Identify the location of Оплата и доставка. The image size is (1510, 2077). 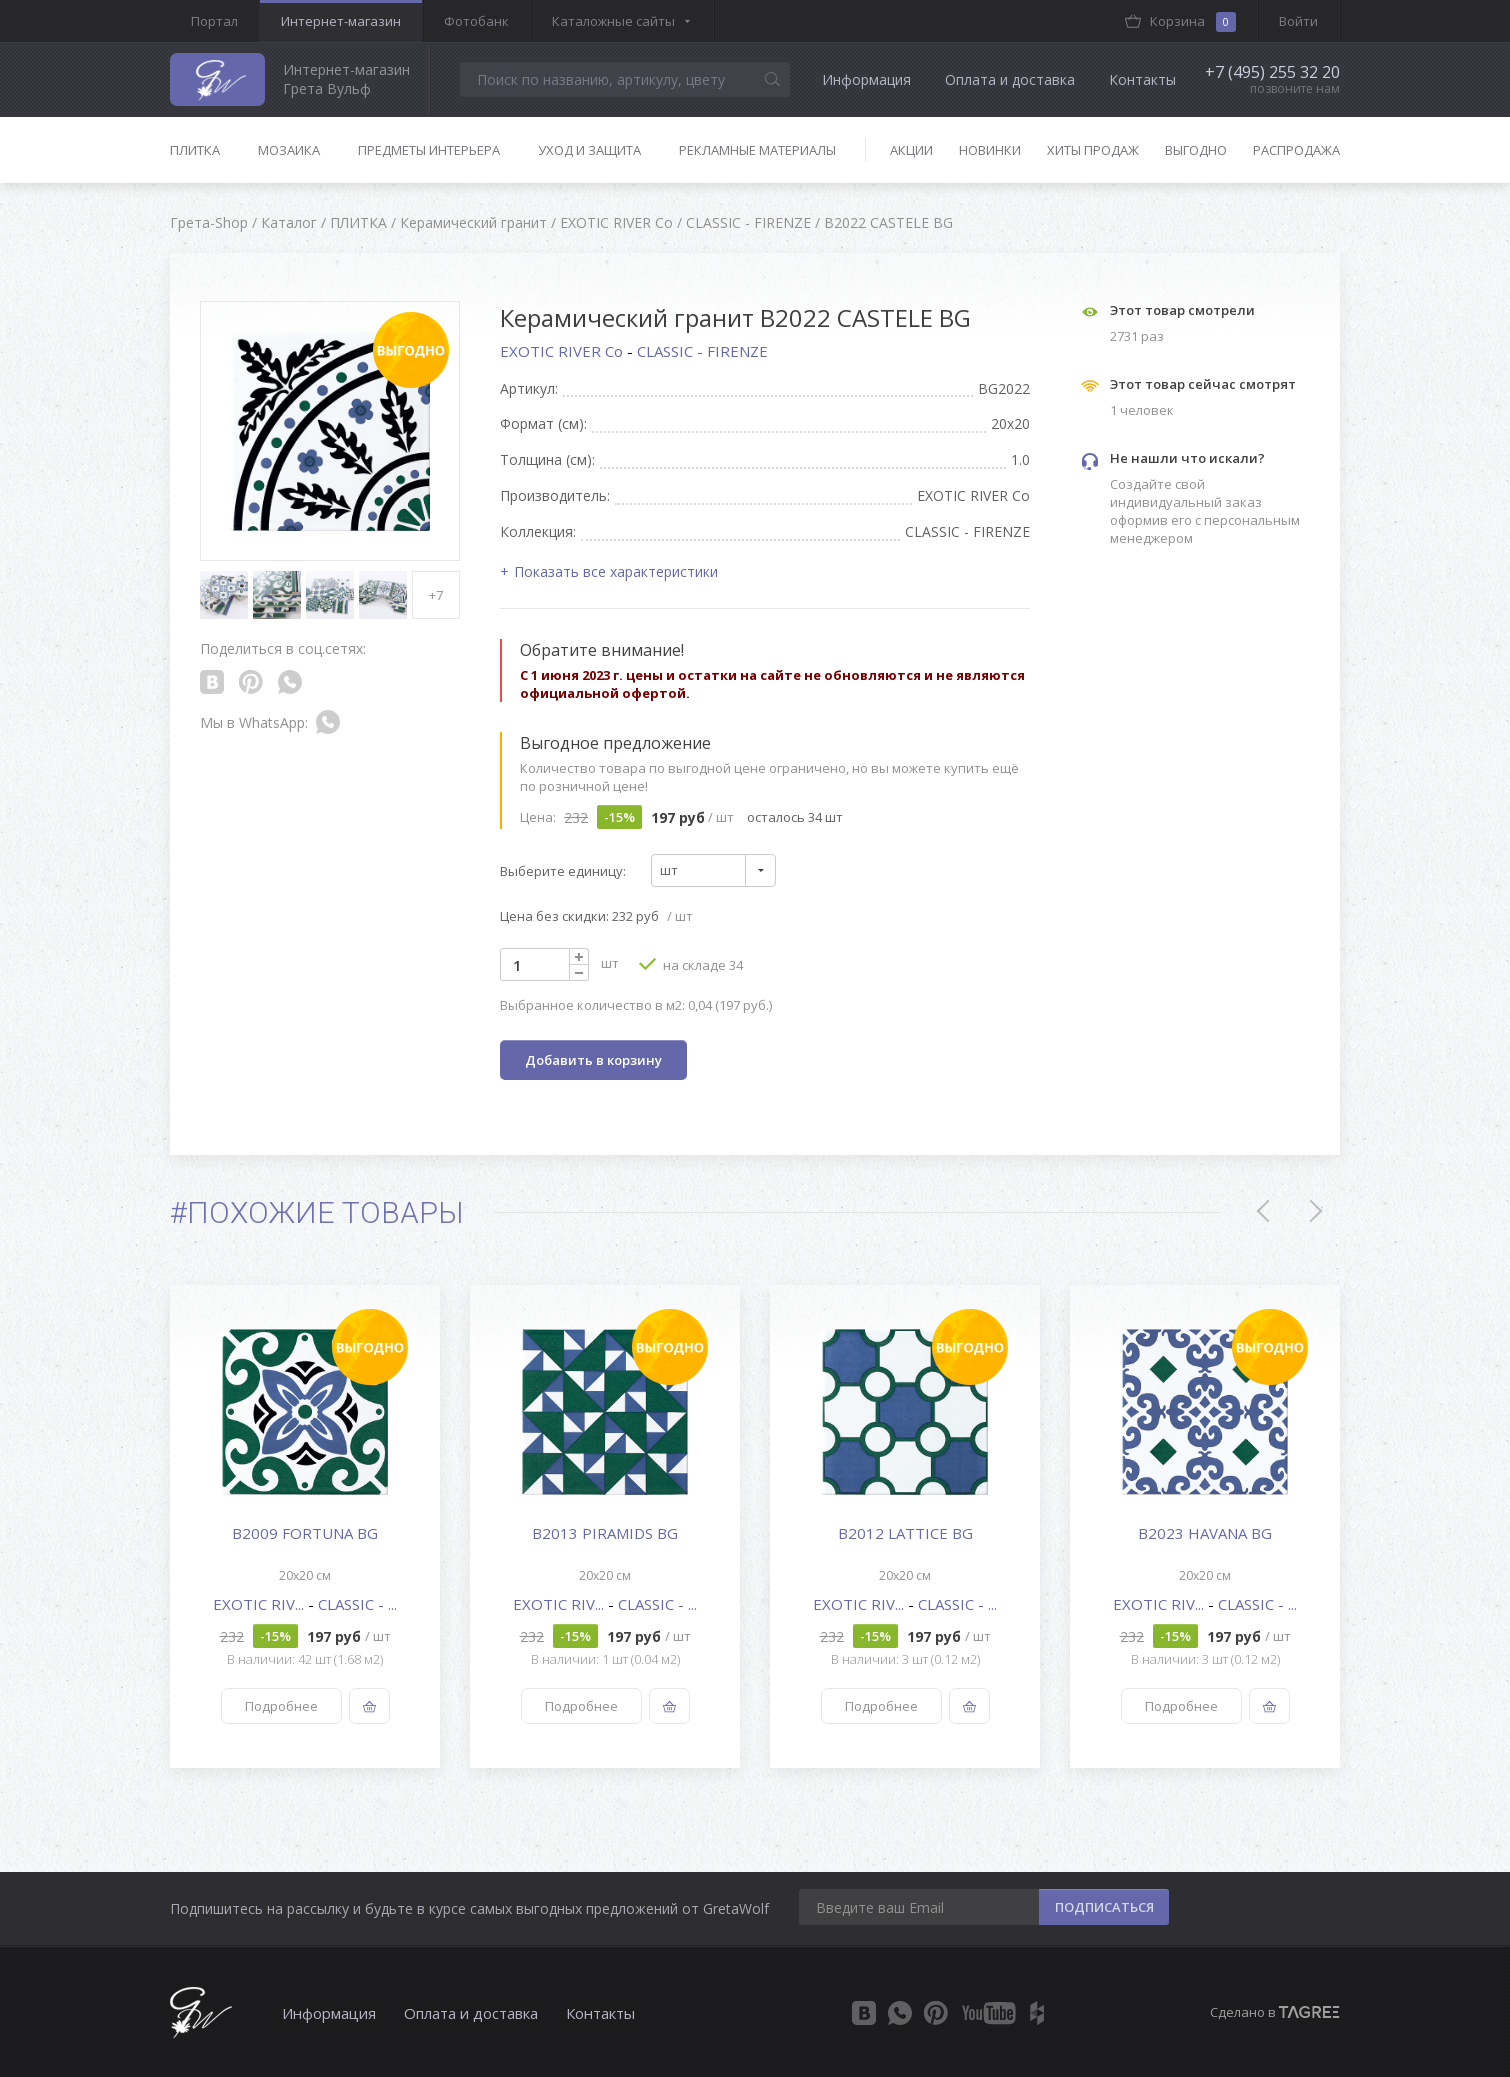
(1010, 79).